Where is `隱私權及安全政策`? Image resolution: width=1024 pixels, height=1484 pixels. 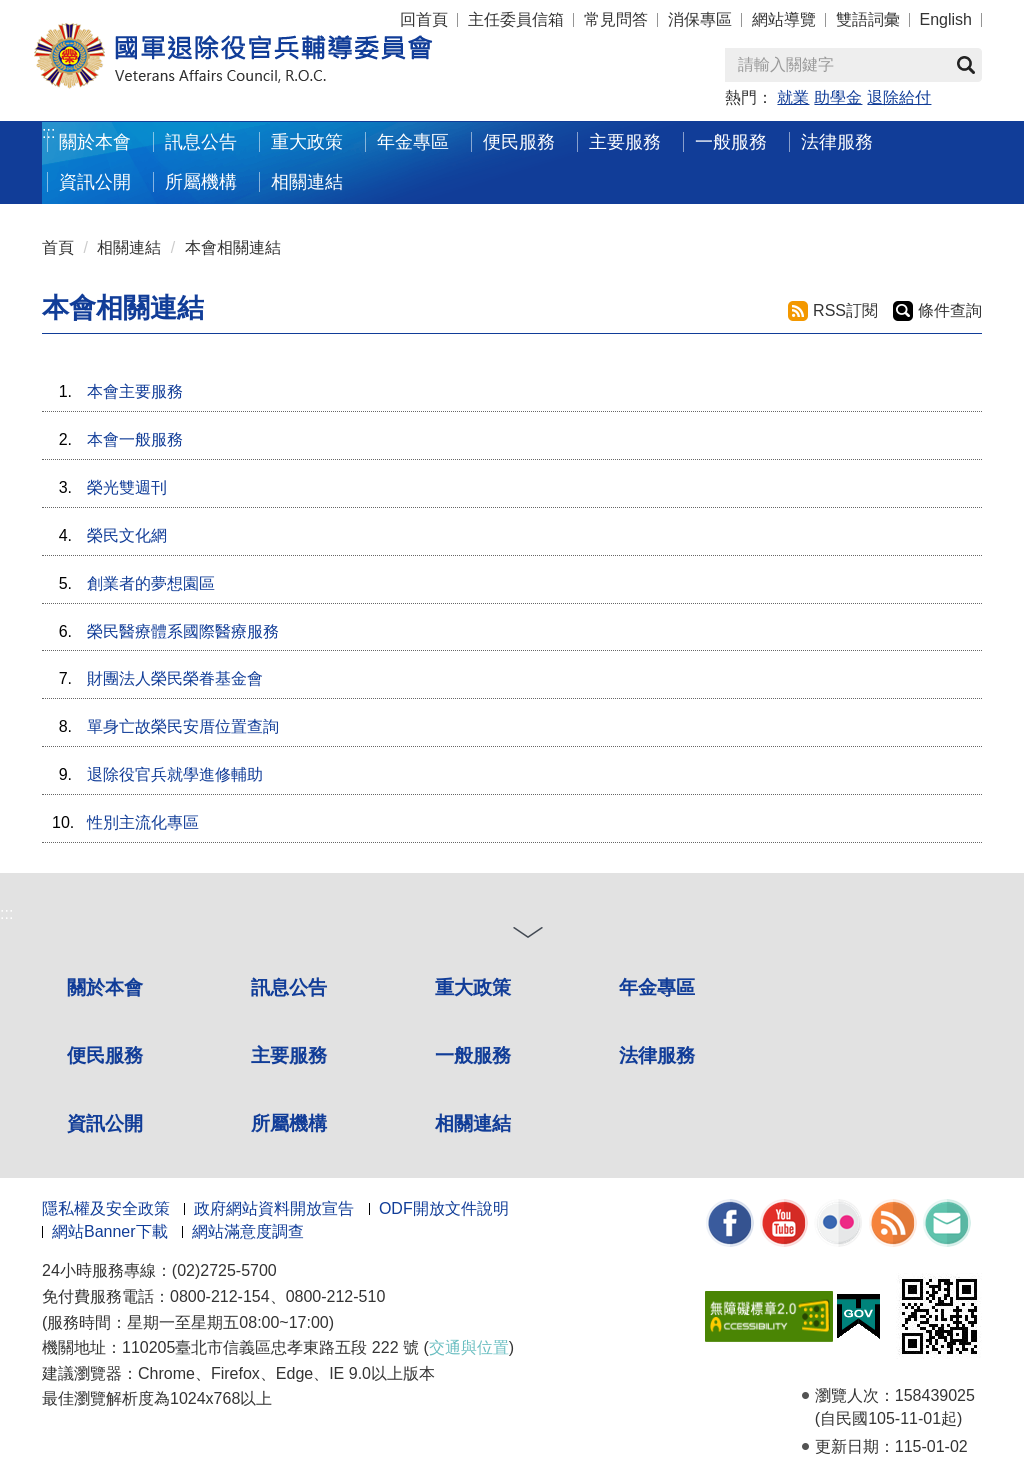 隱私權及安全政策 is located at coordinates (106, 1208).